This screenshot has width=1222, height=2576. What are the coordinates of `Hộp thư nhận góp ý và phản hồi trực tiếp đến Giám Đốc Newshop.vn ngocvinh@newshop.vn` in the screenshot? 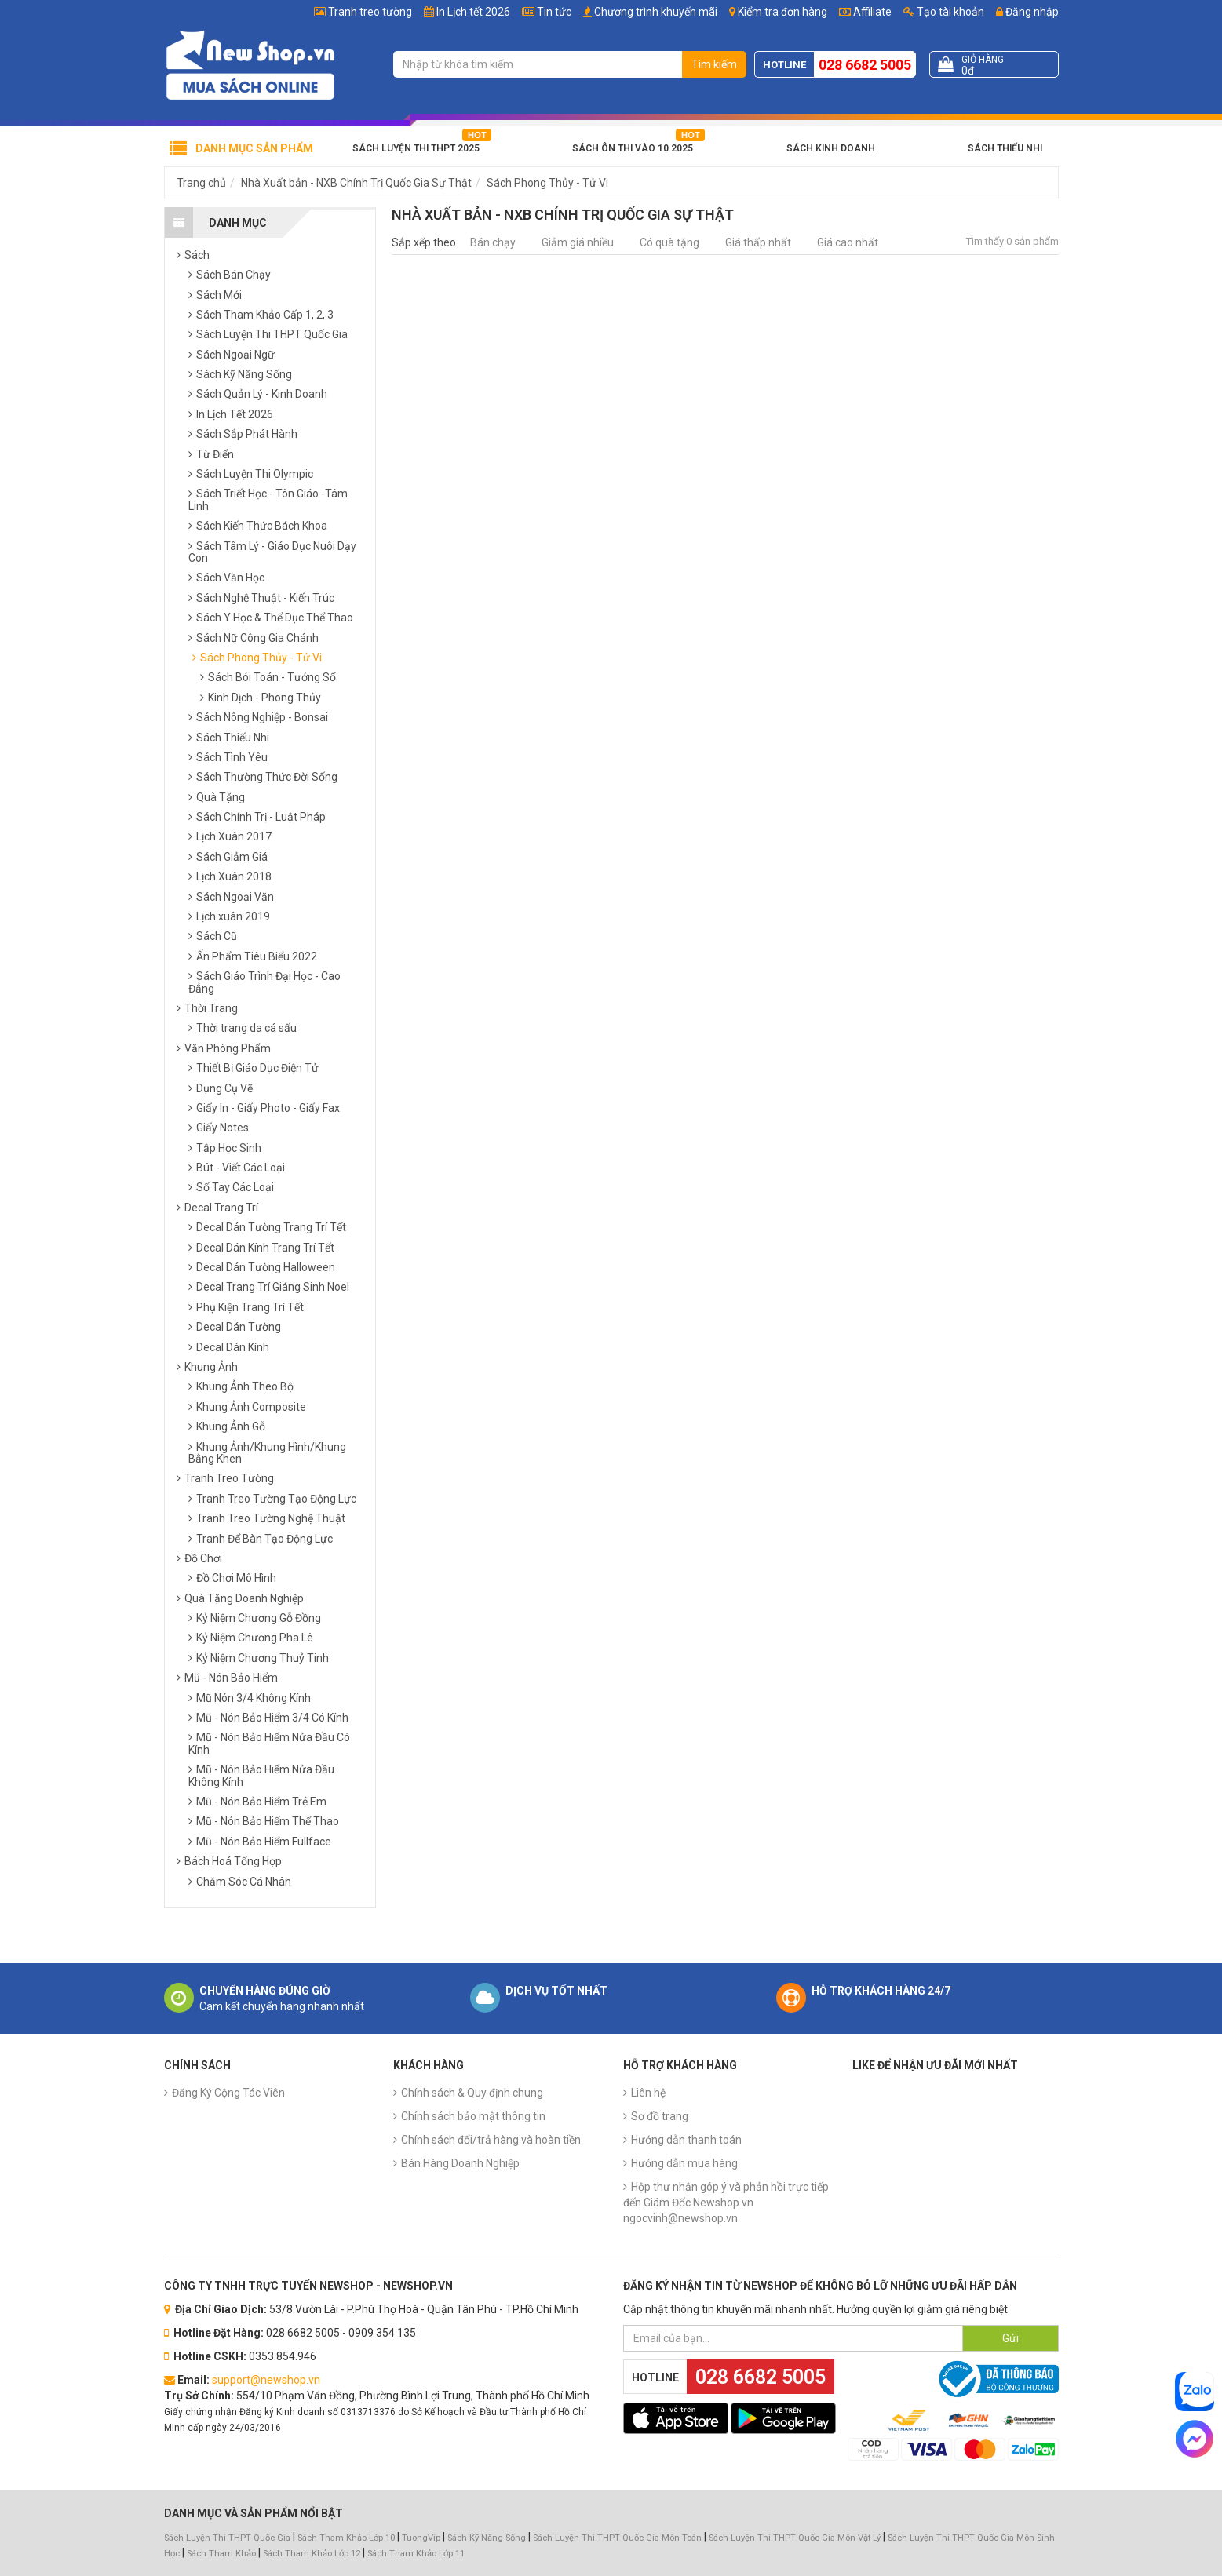 It's located at (726, 2202).